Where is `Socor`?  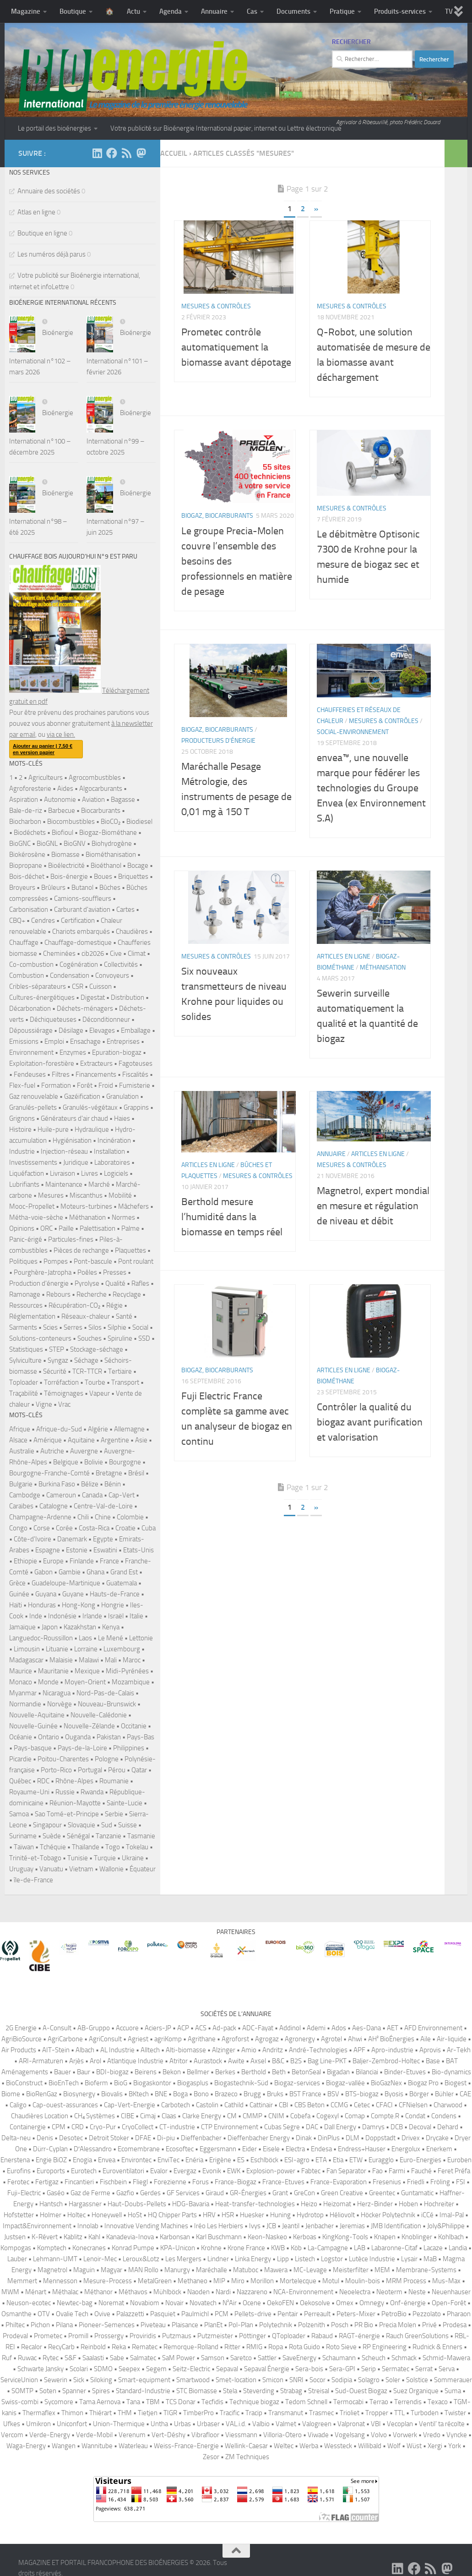 Socor is located at coordinates (317, 2380).